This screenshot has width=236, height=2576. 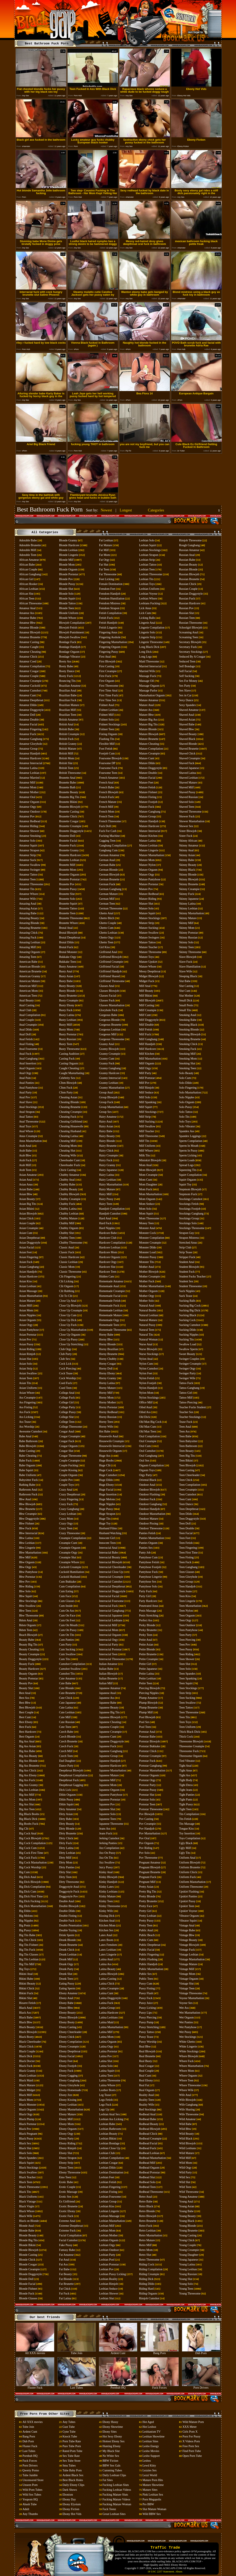 I want to click on Long Legs, so click(x=145, y=656).